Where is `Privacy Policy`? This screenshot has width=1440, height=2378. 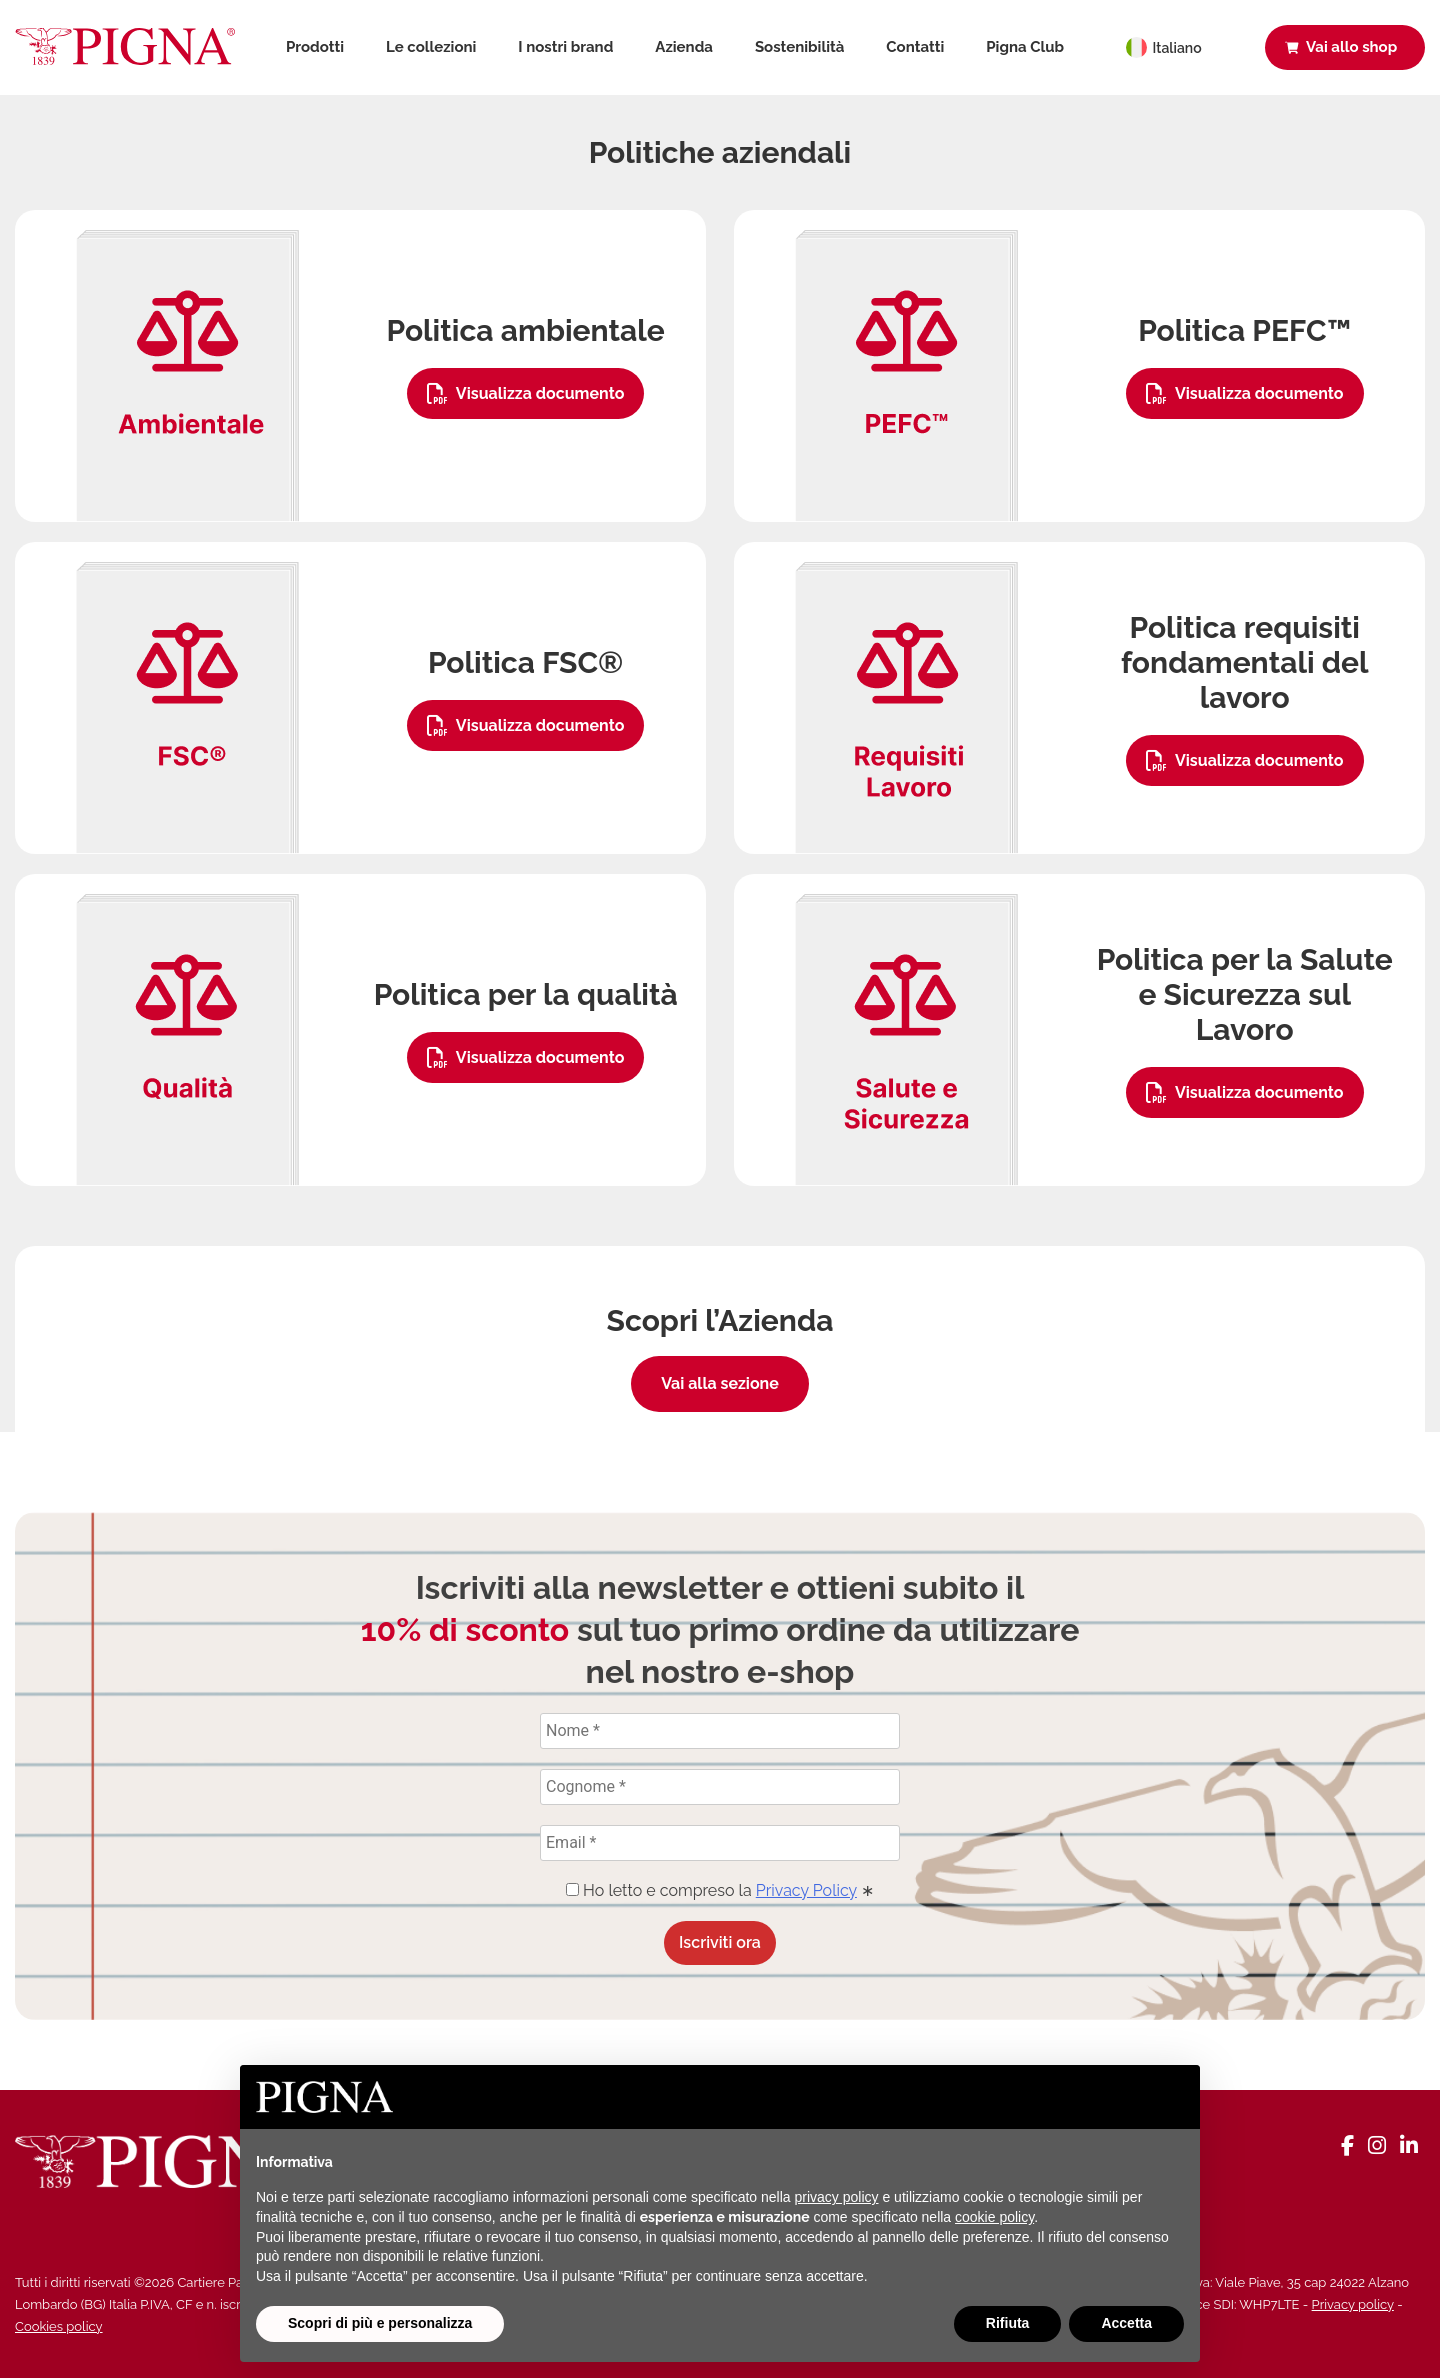 Privacy Policy is located at coordinates (806, 1890).